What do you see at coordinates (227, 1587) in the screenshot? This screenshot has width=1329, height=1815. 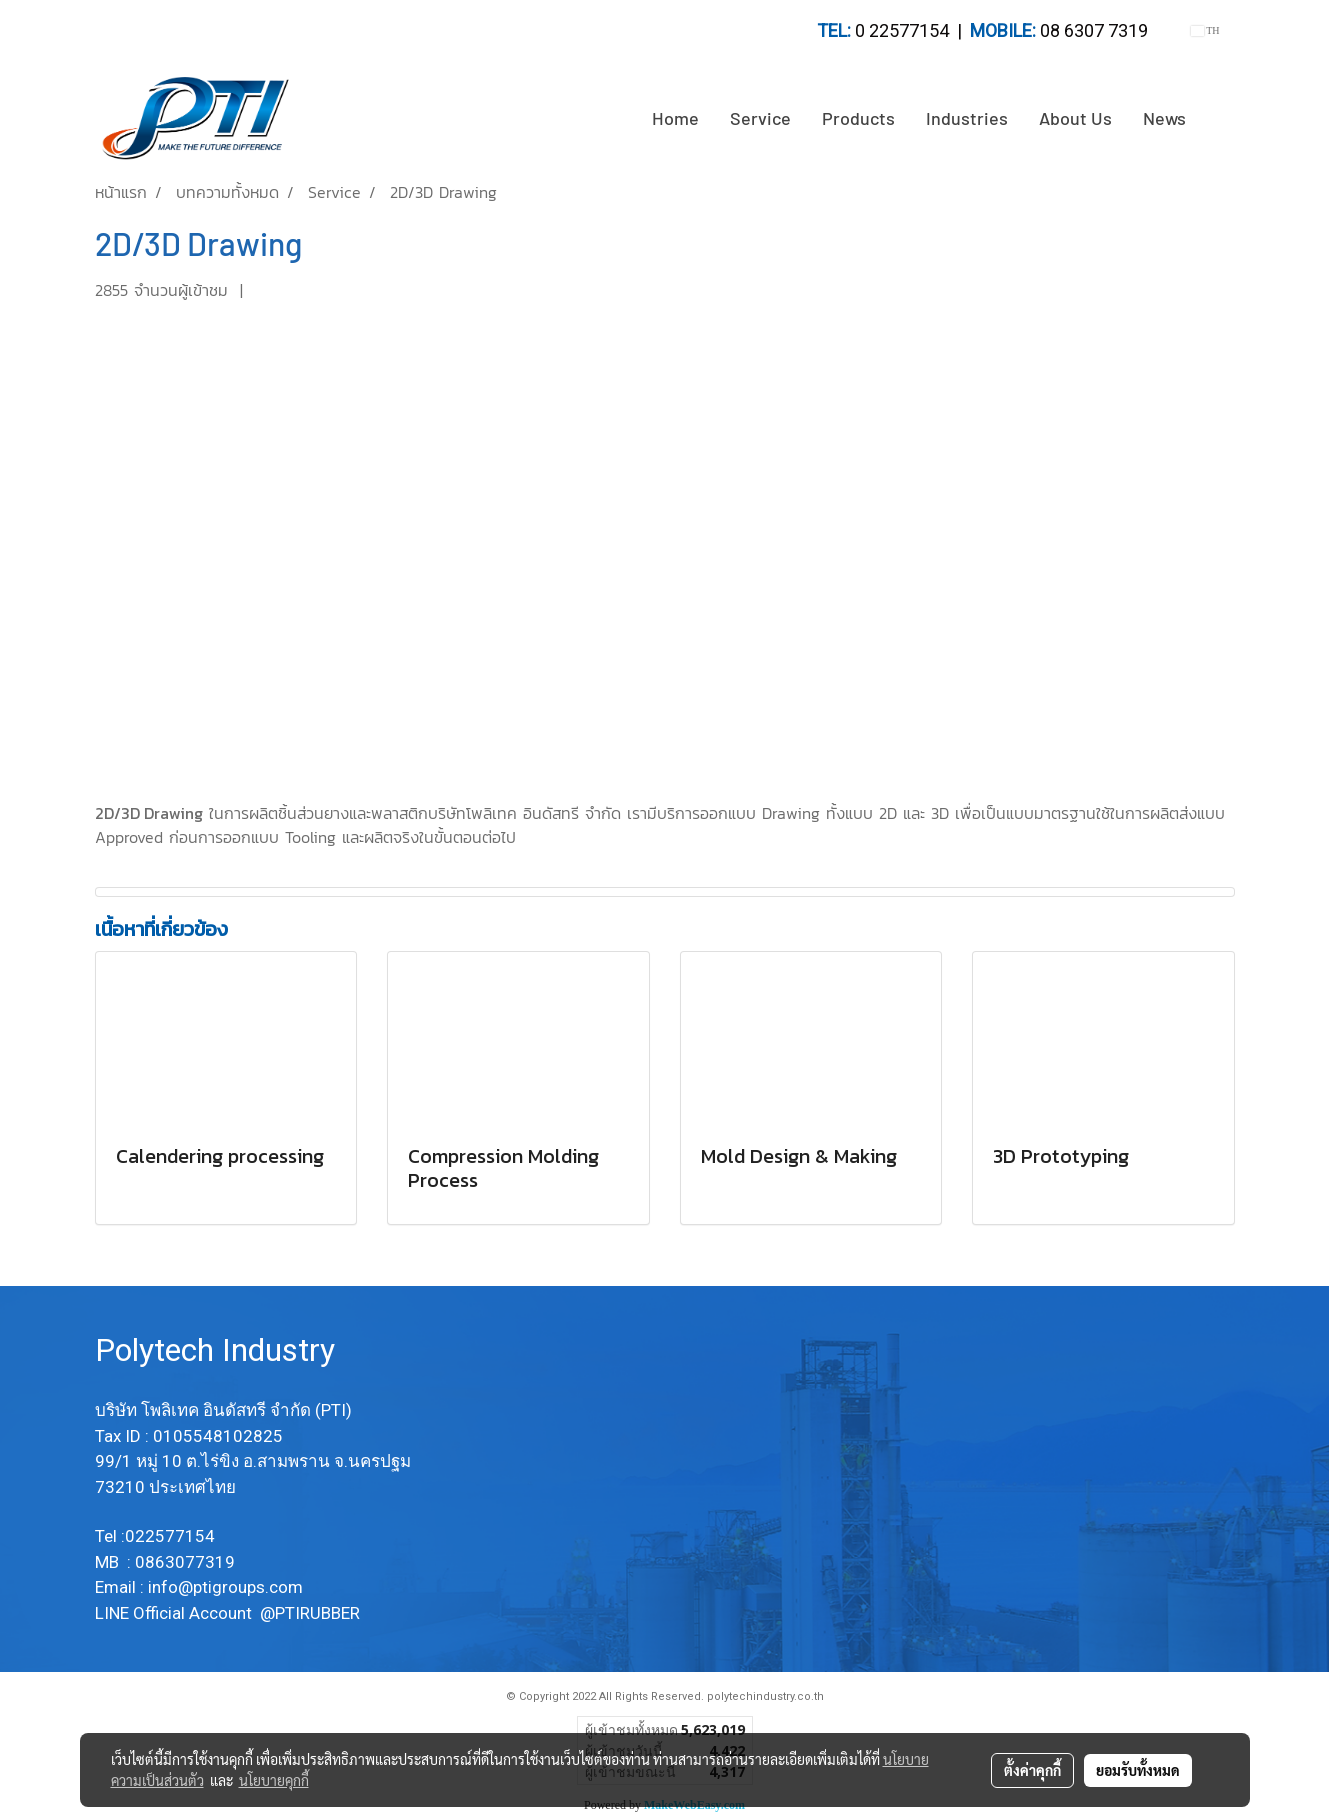 I see `info@ptigroups.com` at bounding box center [227, 1587].